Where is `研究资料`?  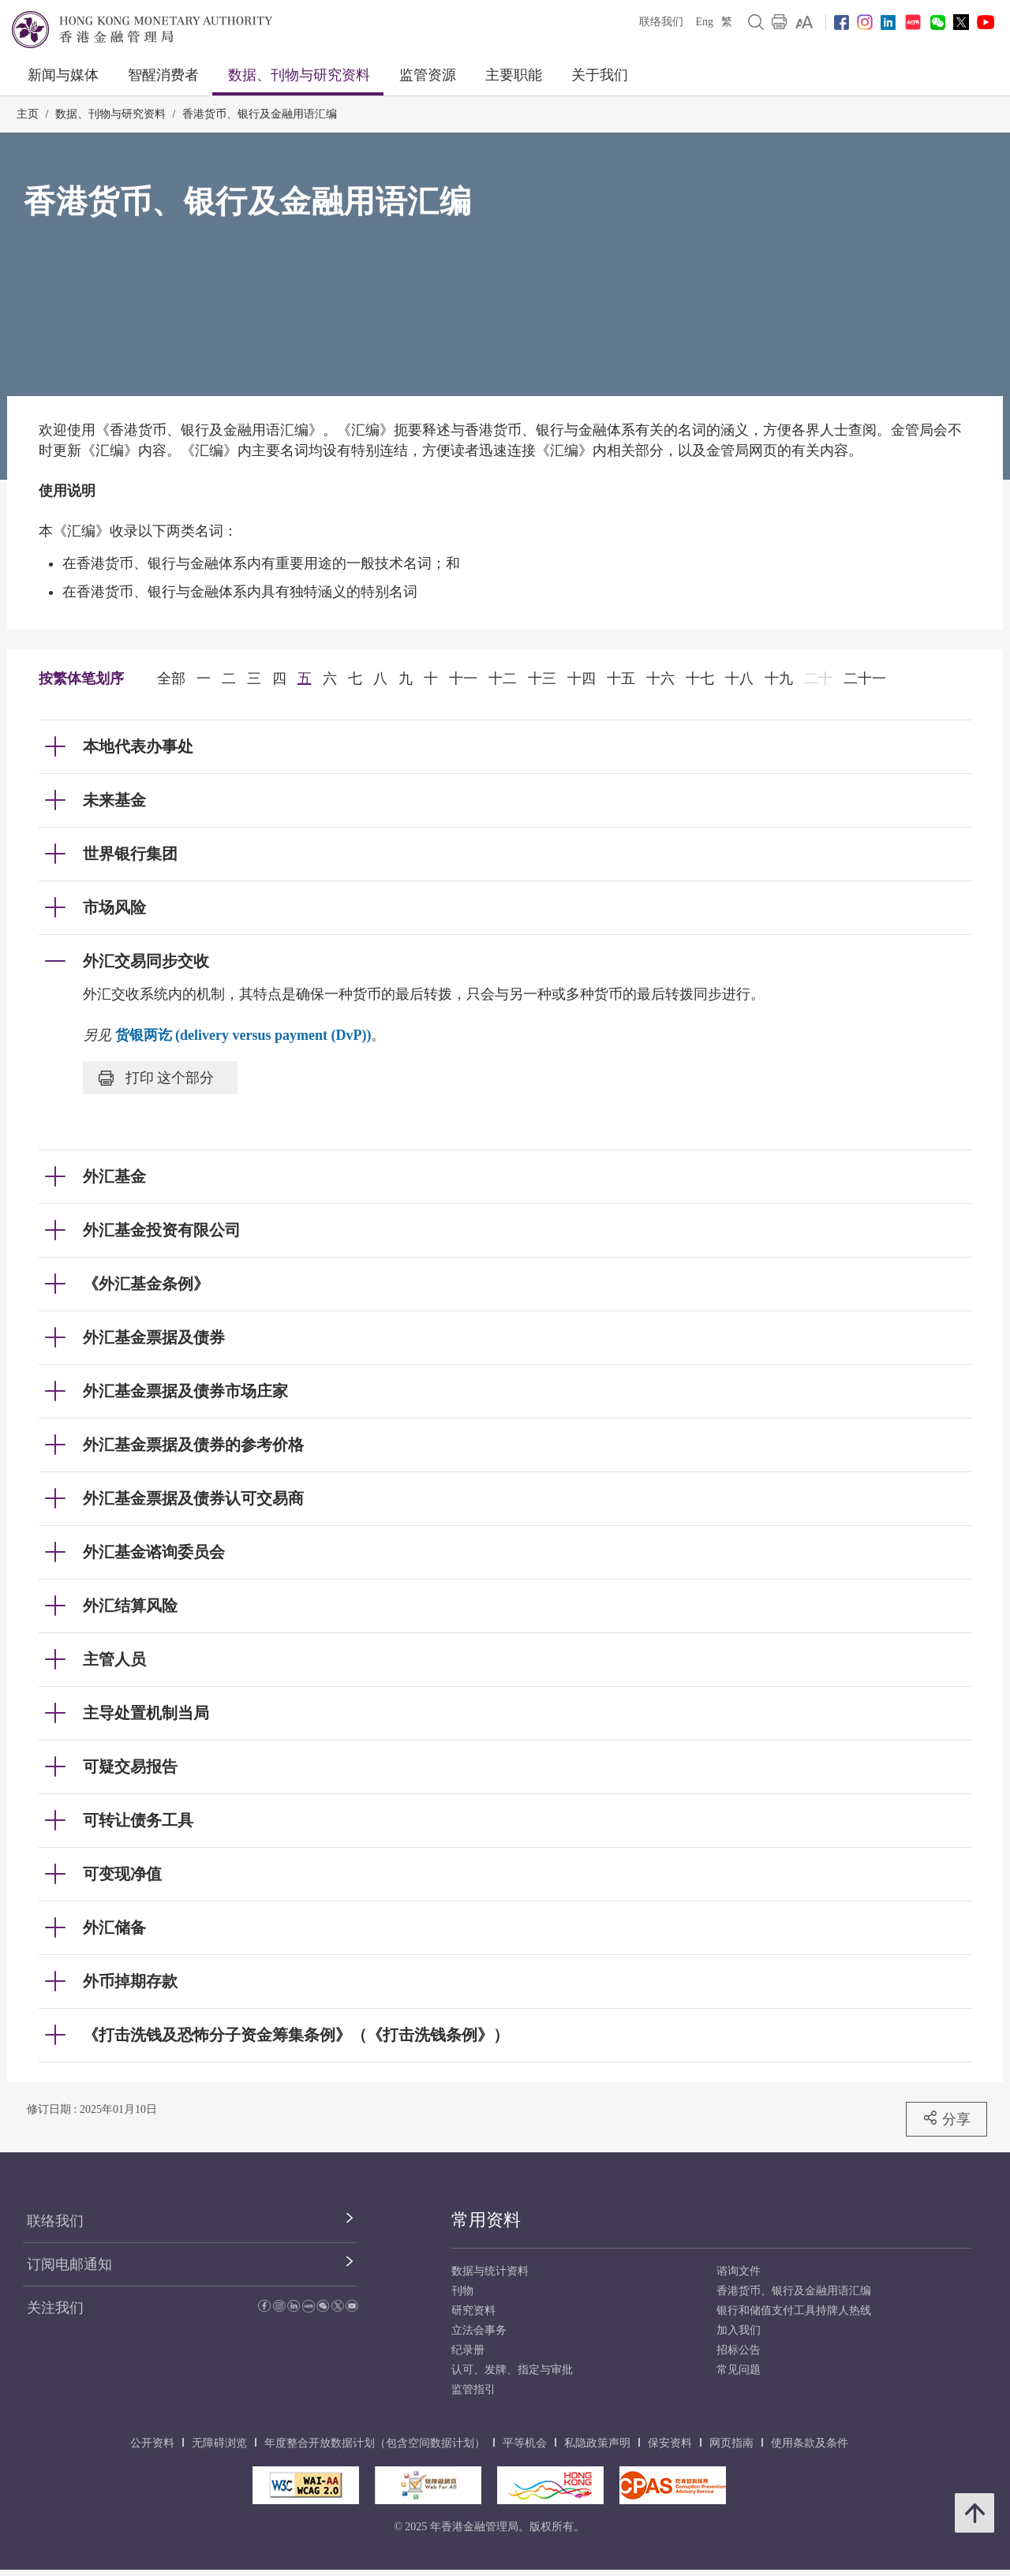
研究资料 is located at coordinates (473, 2310).